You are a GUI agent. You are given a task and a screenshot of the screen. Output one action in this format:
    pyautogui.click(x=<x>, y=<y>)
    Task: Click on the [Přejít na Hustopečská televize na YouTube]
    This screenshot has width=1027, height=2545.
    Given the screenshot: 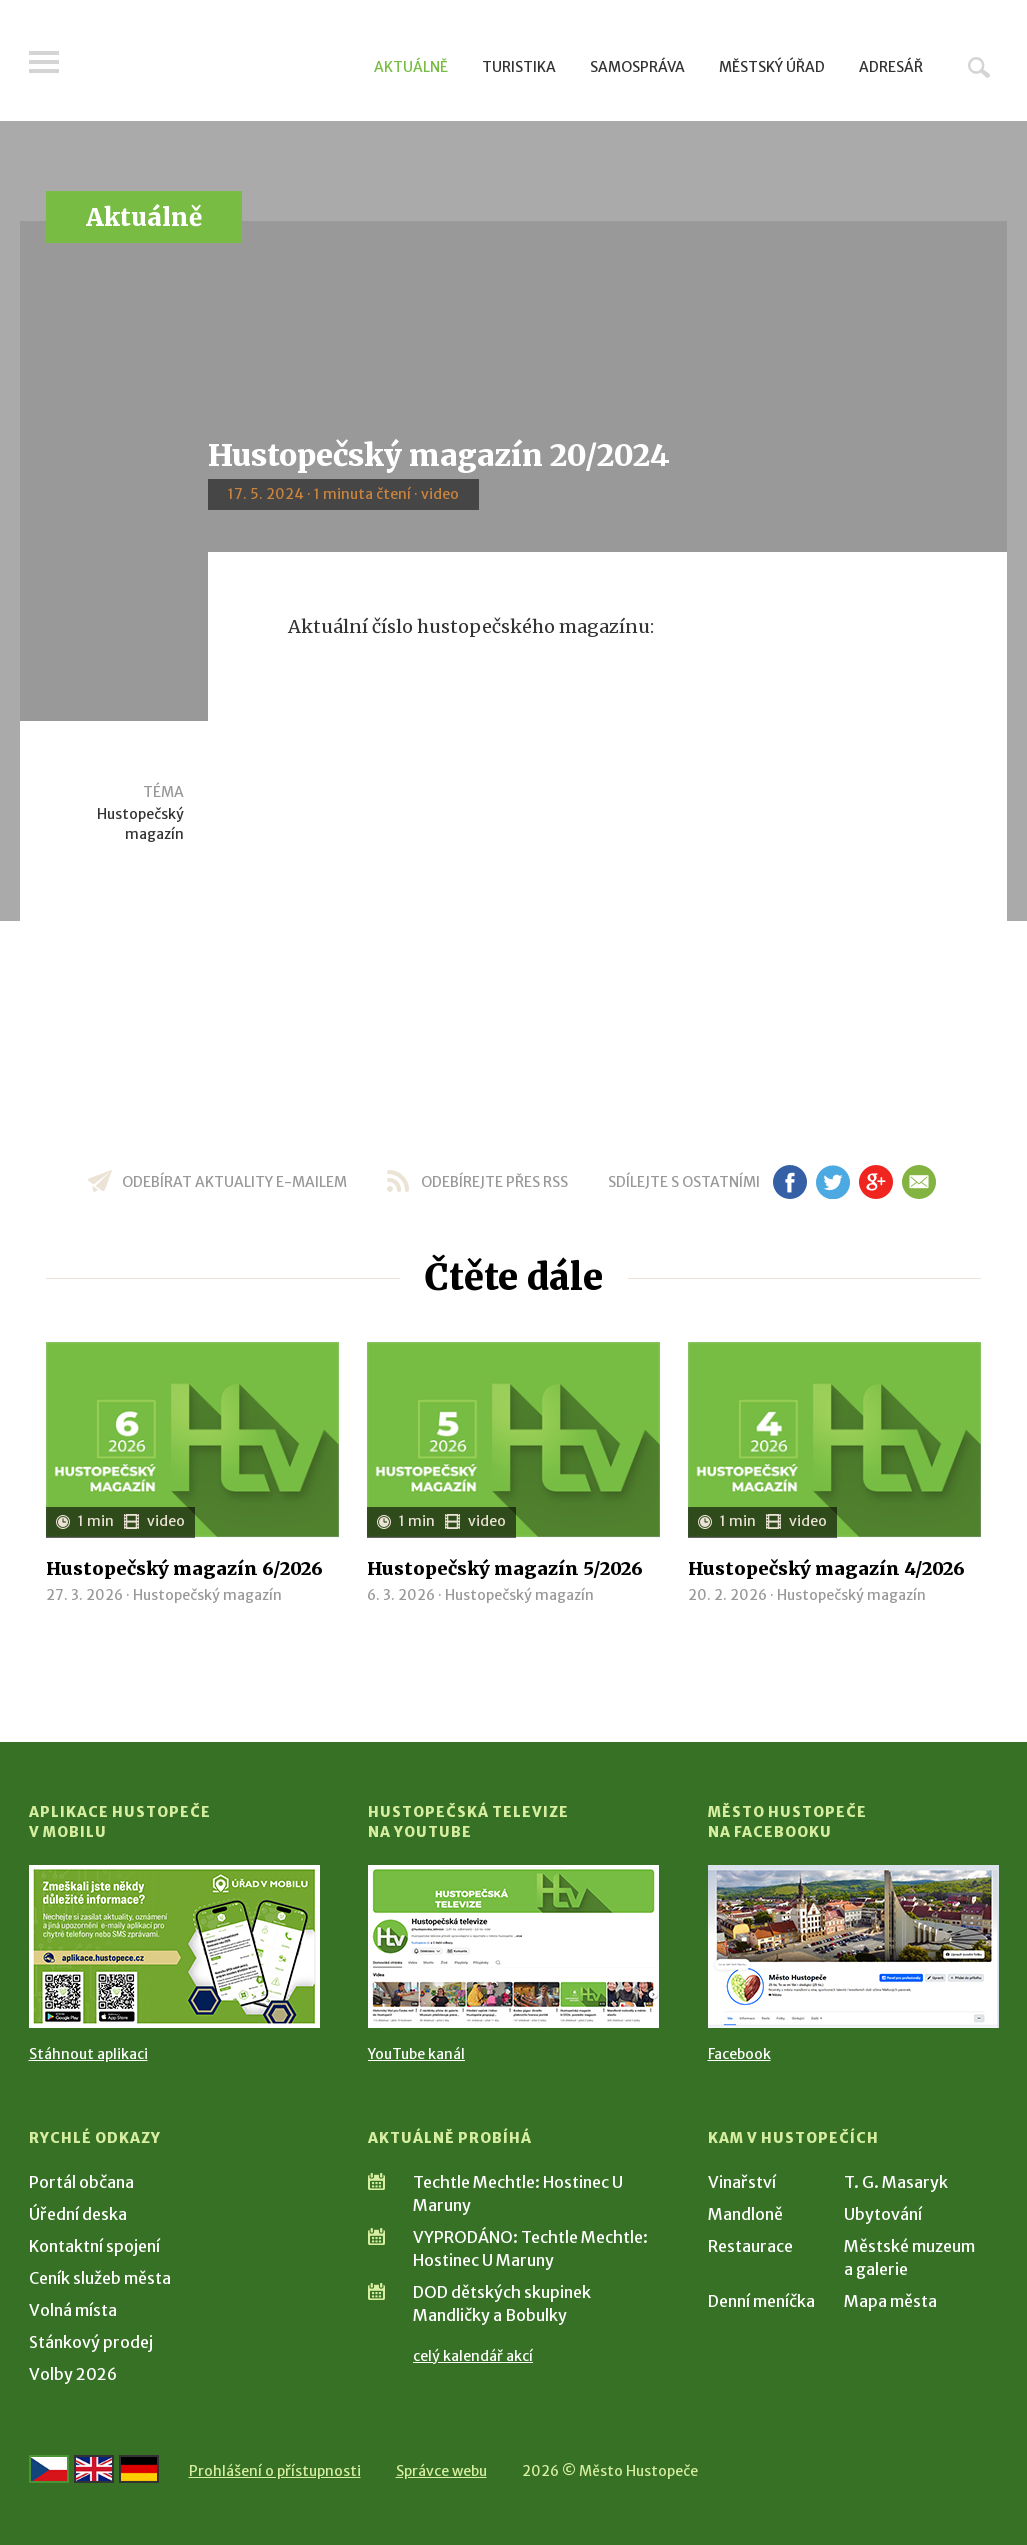 What is the action you would take?
    pyautogui.click(x=513, y=1946)
    